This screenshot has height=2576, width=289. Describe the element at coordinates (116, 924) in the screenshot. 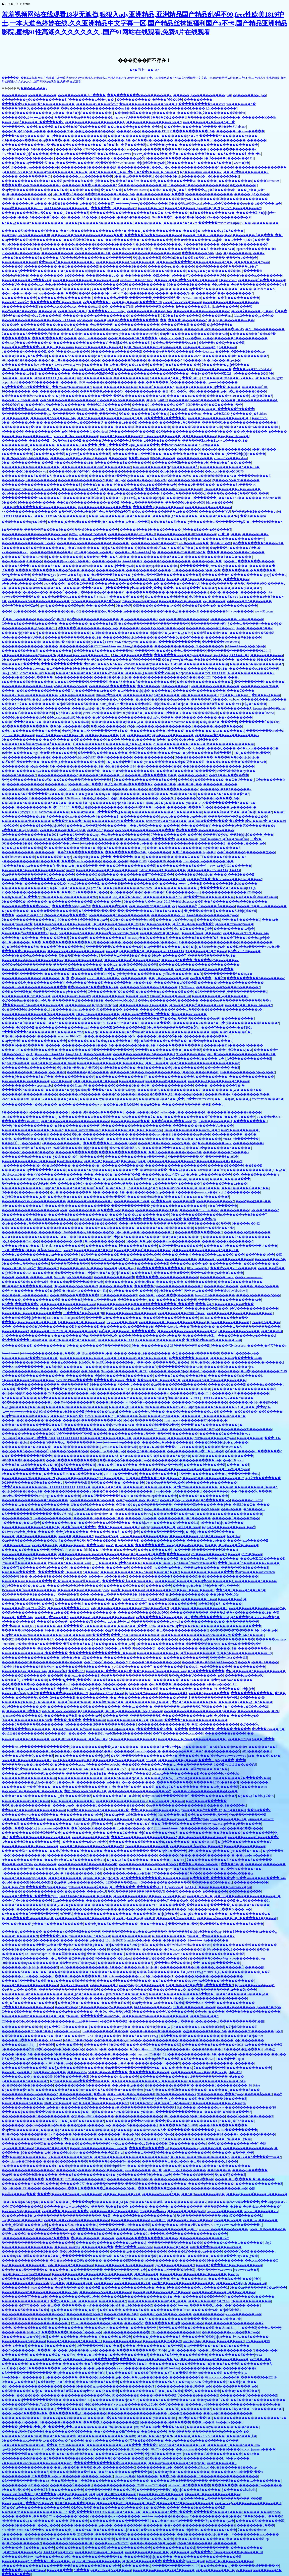

I see `˽�˶������ʥ����װ` at that location.